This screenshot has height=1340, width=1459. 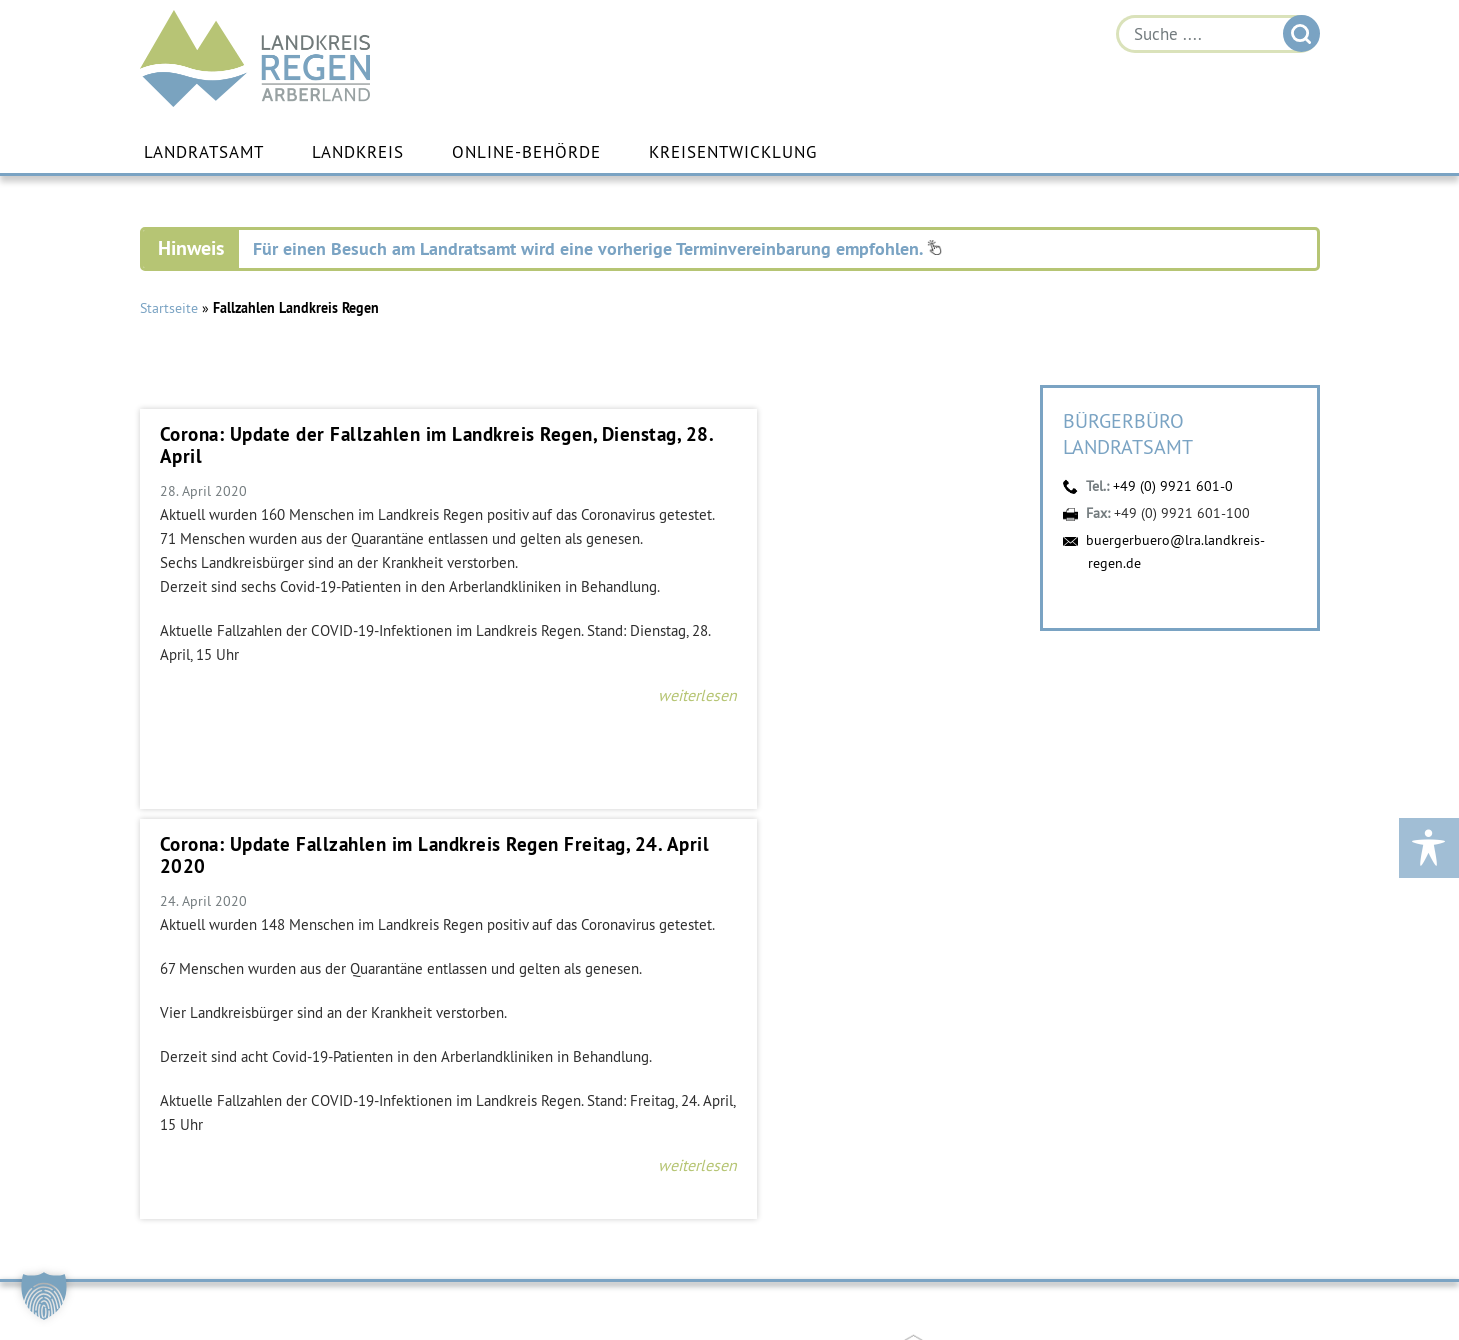 I want to click on https://www.bayerwald-ticket.com/guti-gaesteservice-umwelt-ticket/, so click(x=546, y=982).